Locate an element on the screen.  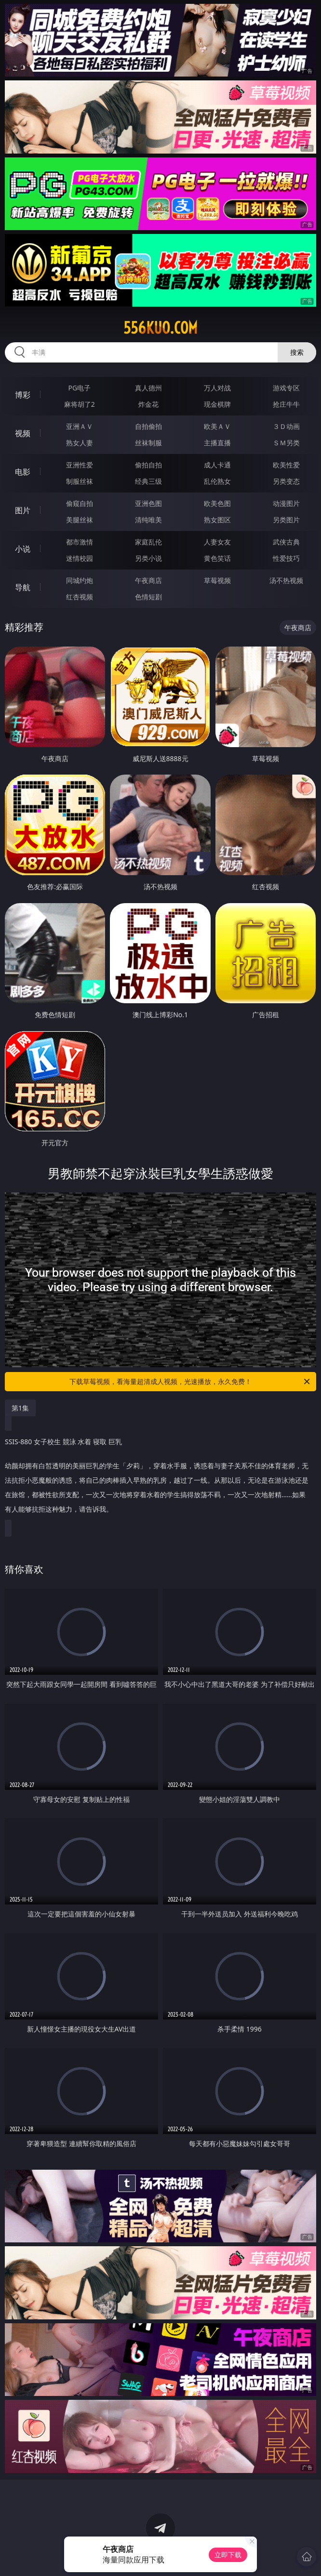
熟女图区 is located at coordinates (217, 519).